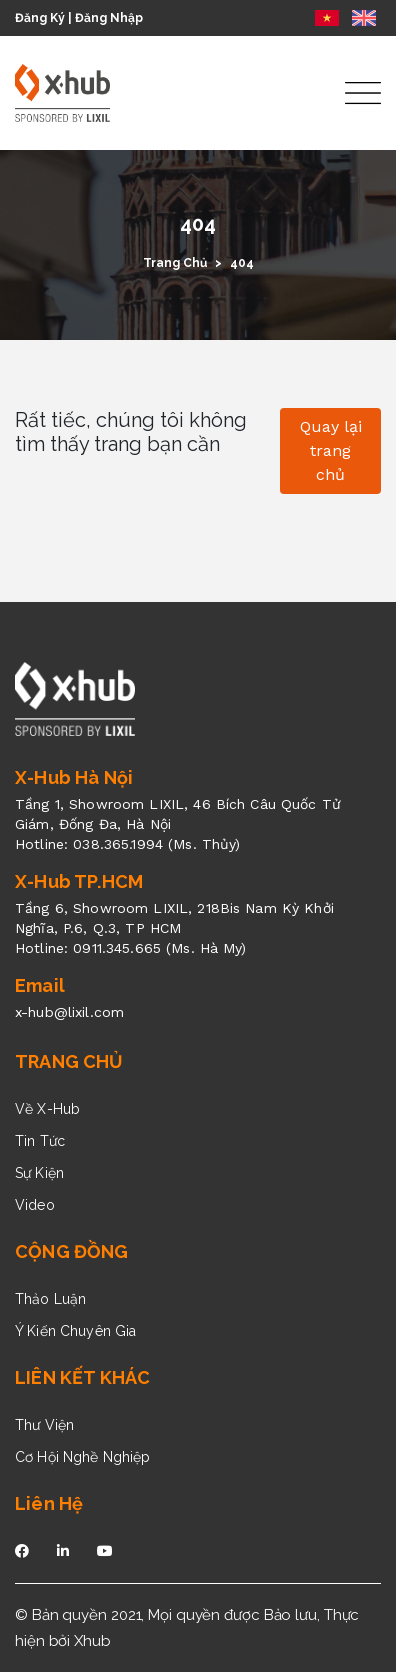 The height and width of the screenshot is (1672, 396). Describe the element at coordinates (69, 1012) in the screenshot. I see `x-hub@lixil.com` at that location.